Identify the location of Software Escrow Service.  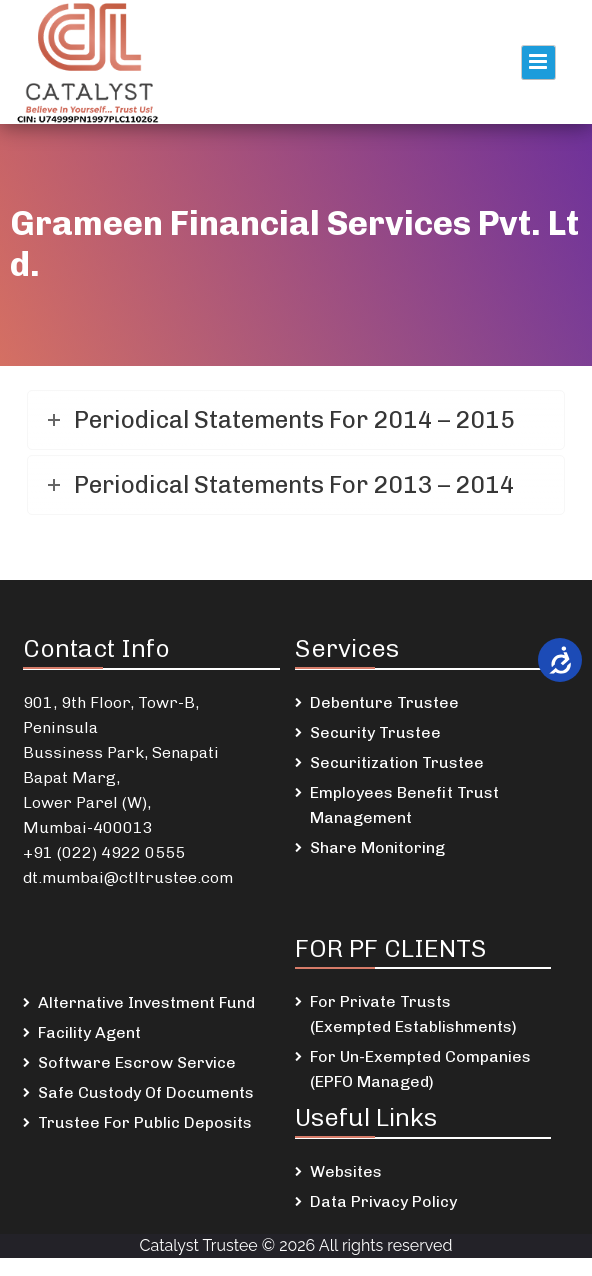
(137, 1062).